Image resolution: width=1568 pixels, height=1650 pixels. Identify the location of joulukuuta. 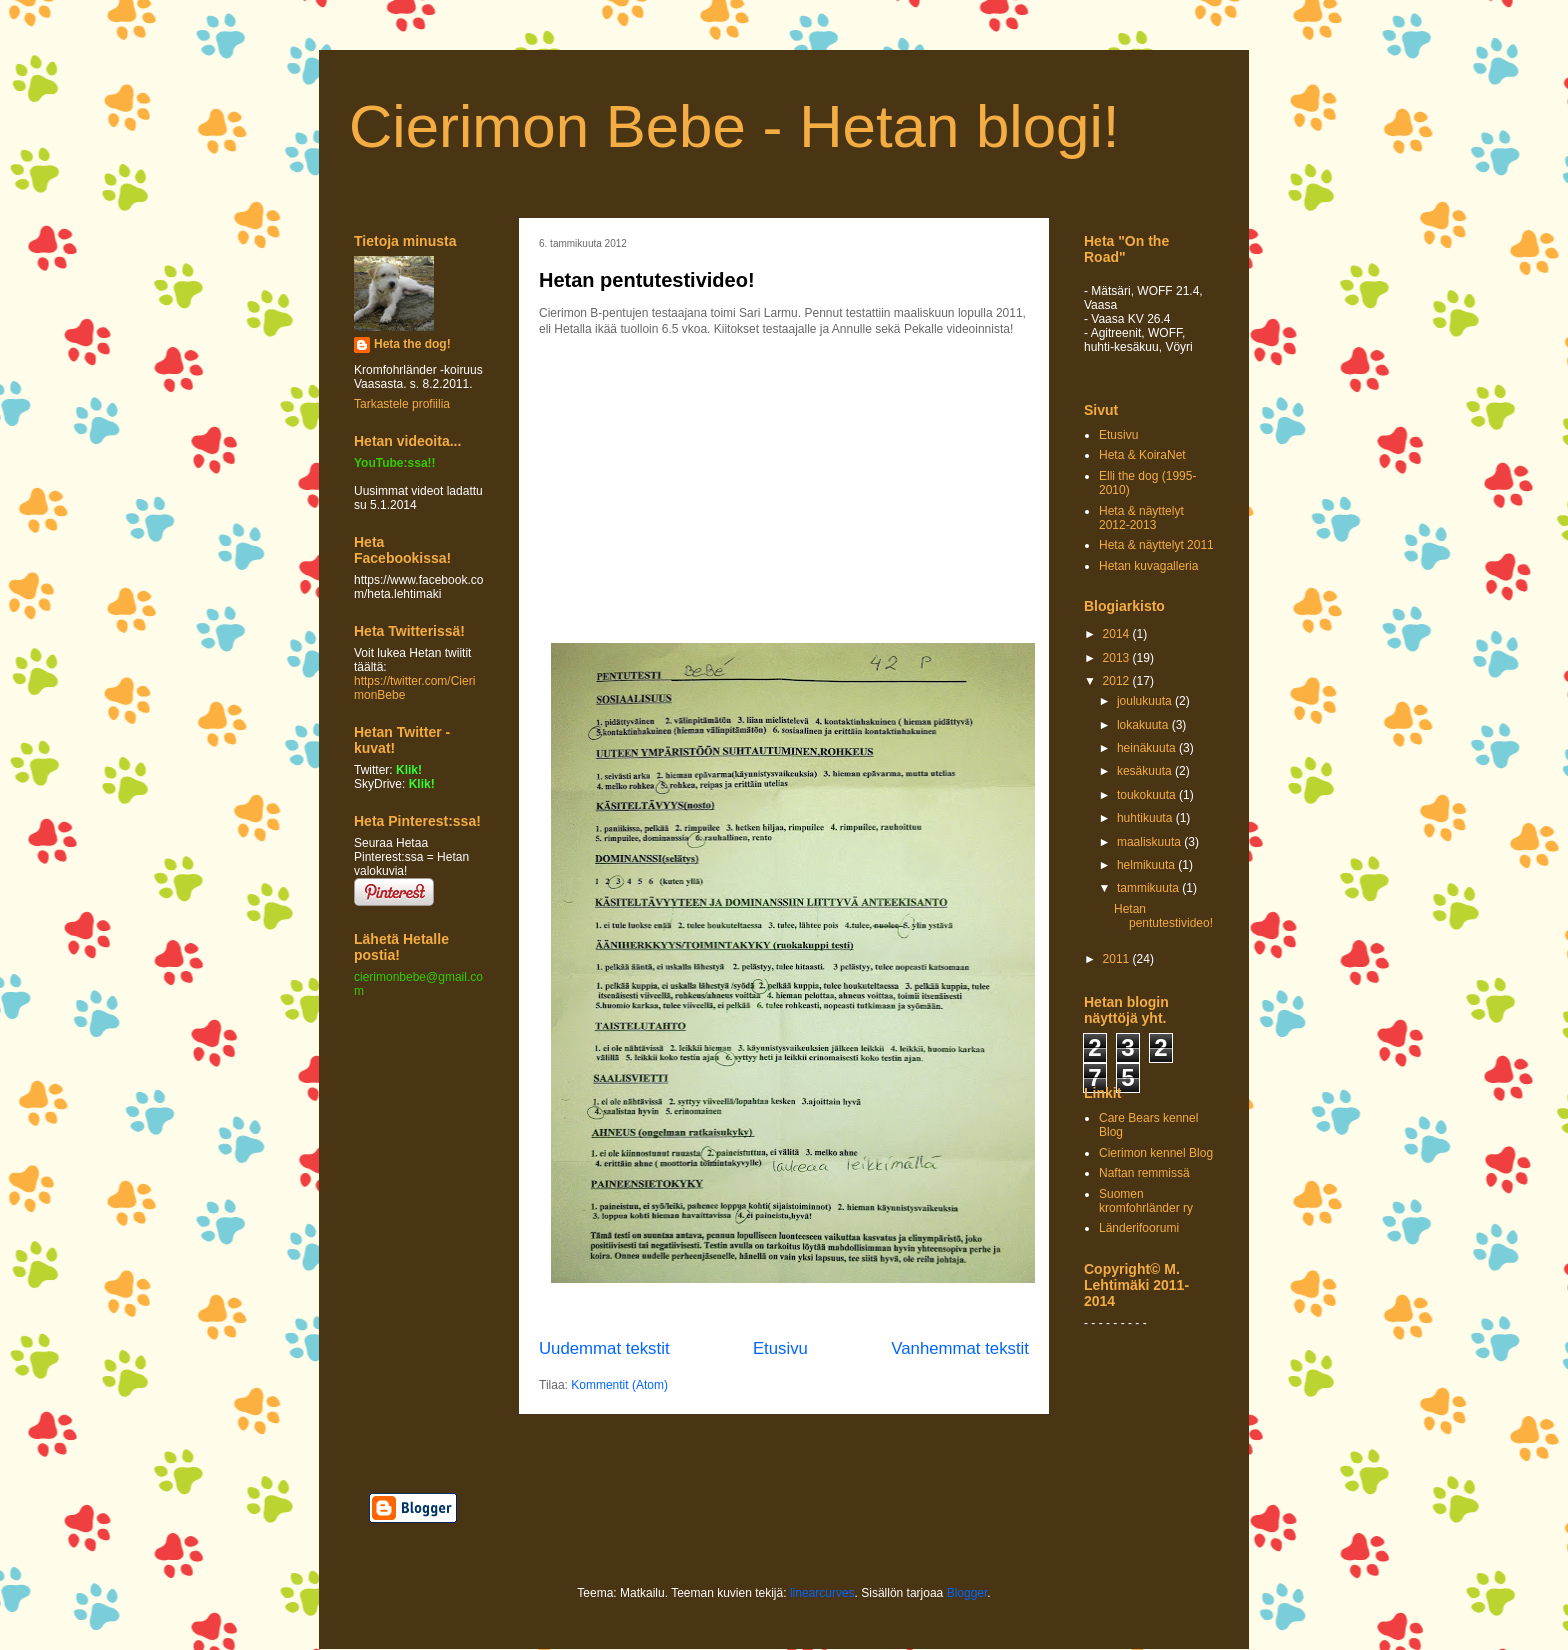
(1146, 701).